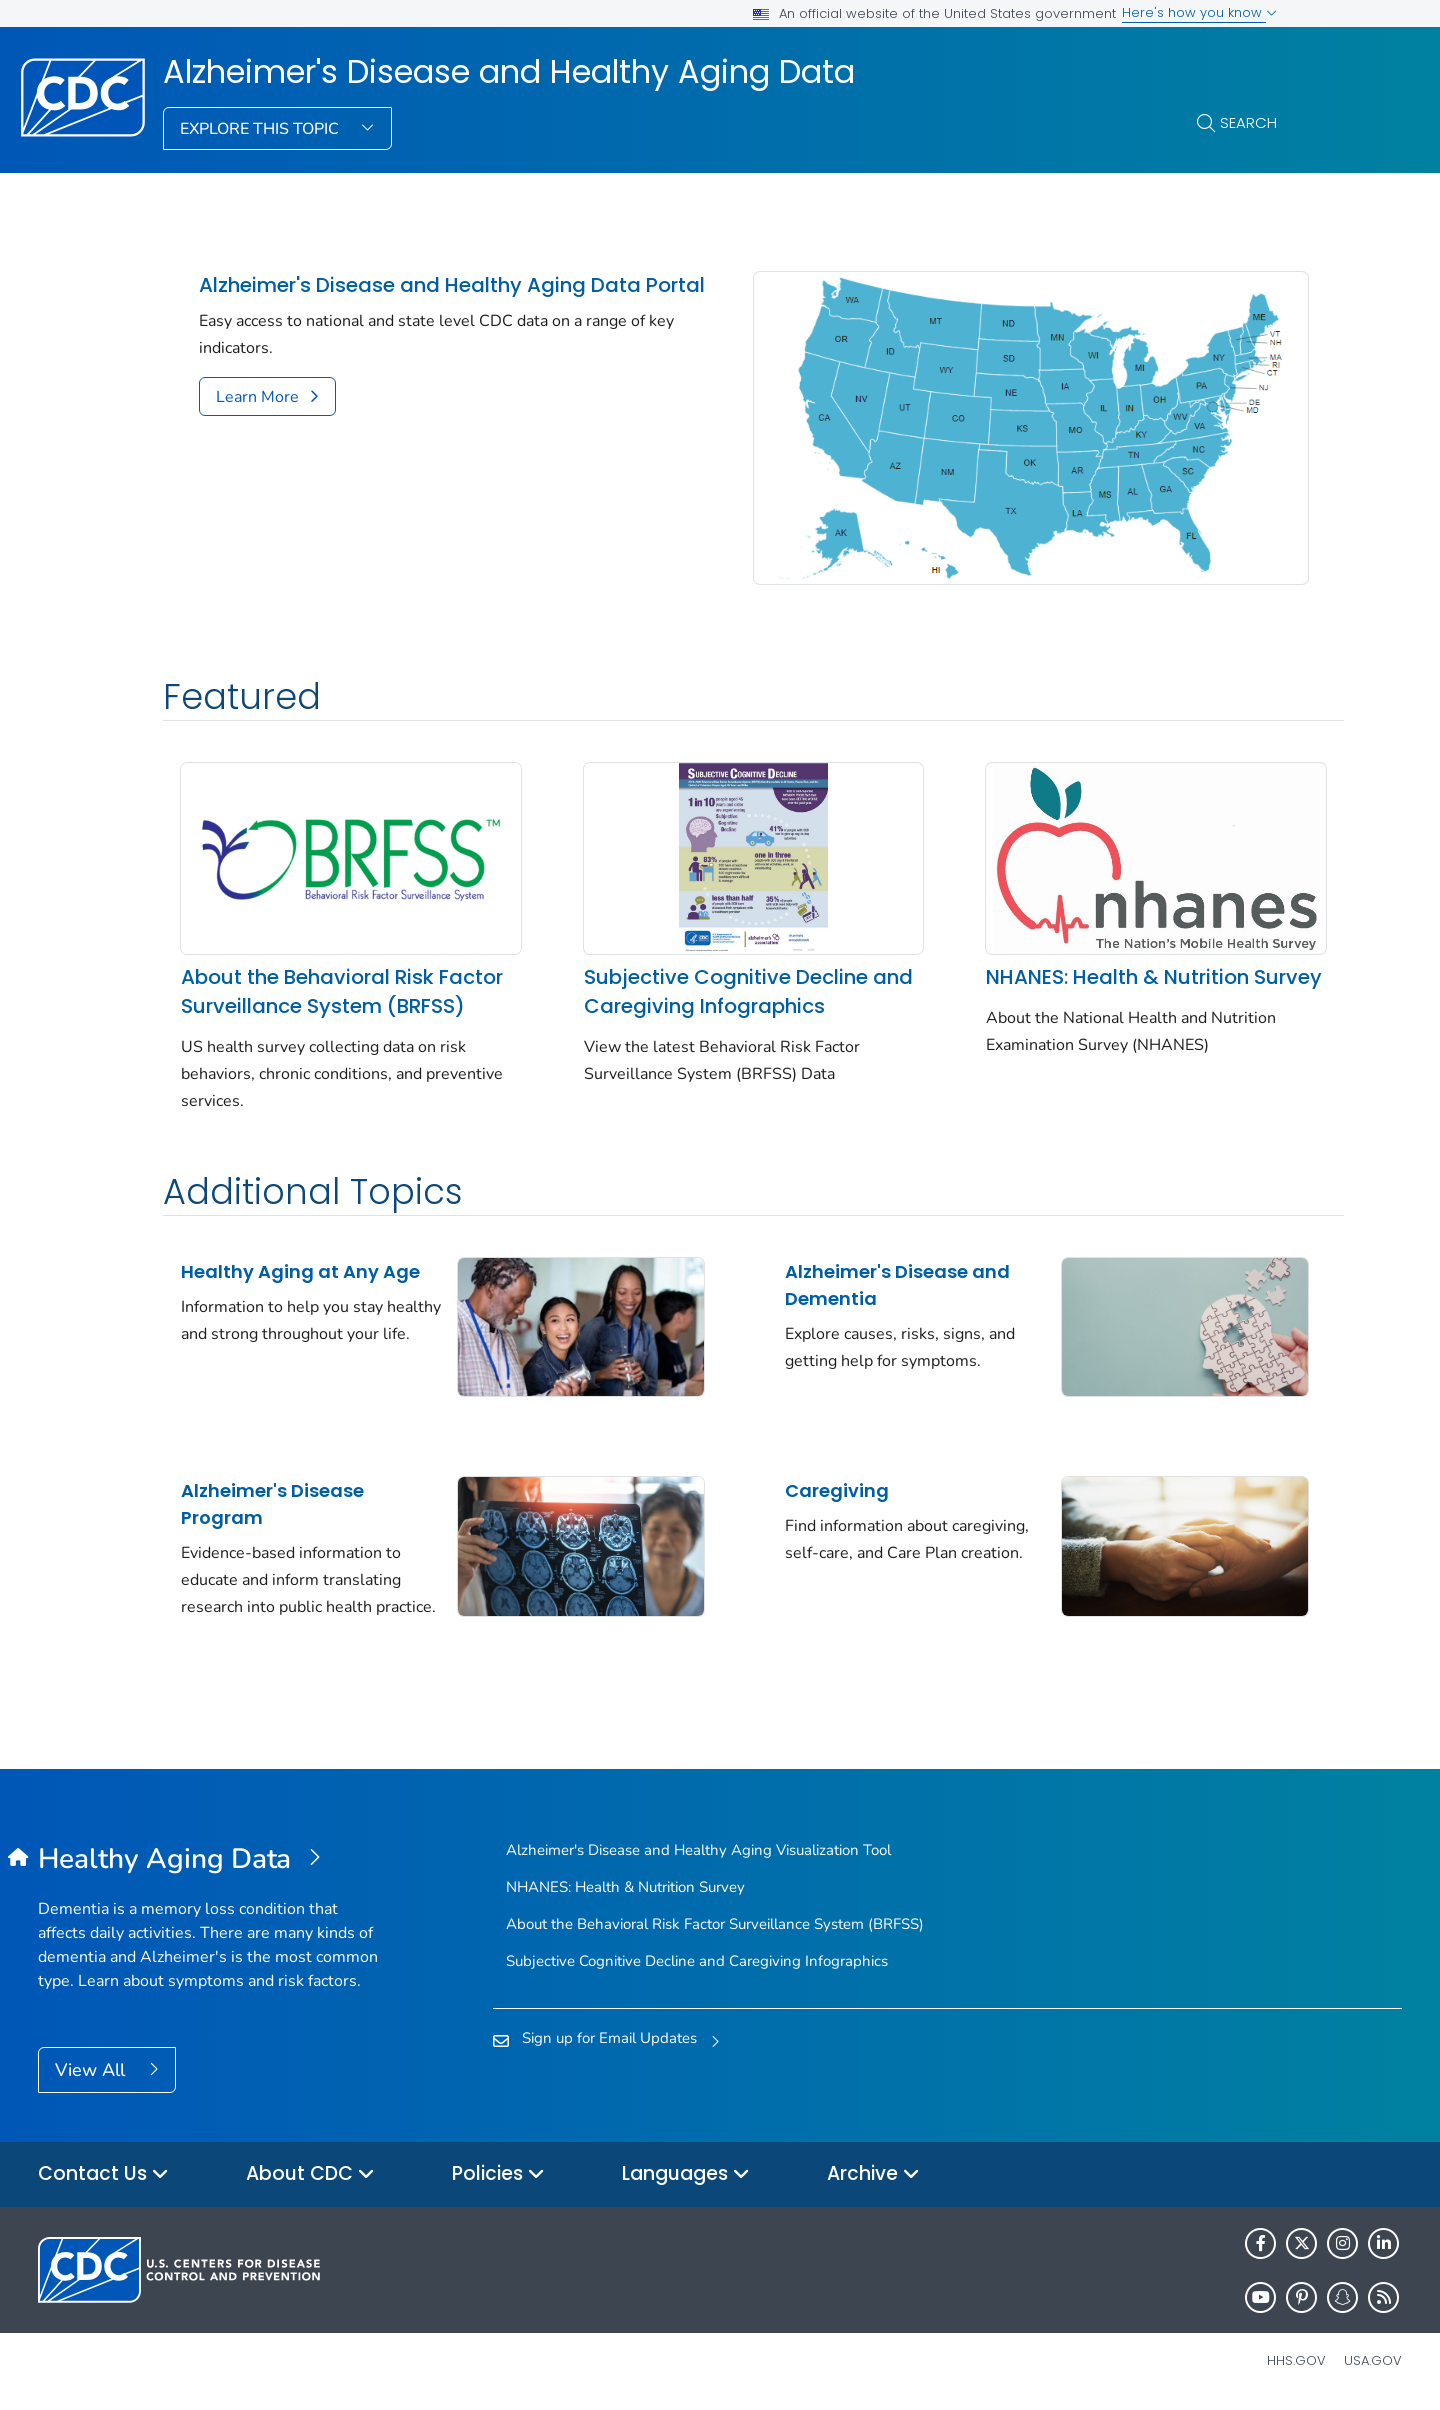  I want to click on Sign up for Email Updates, so click(609, 2041).